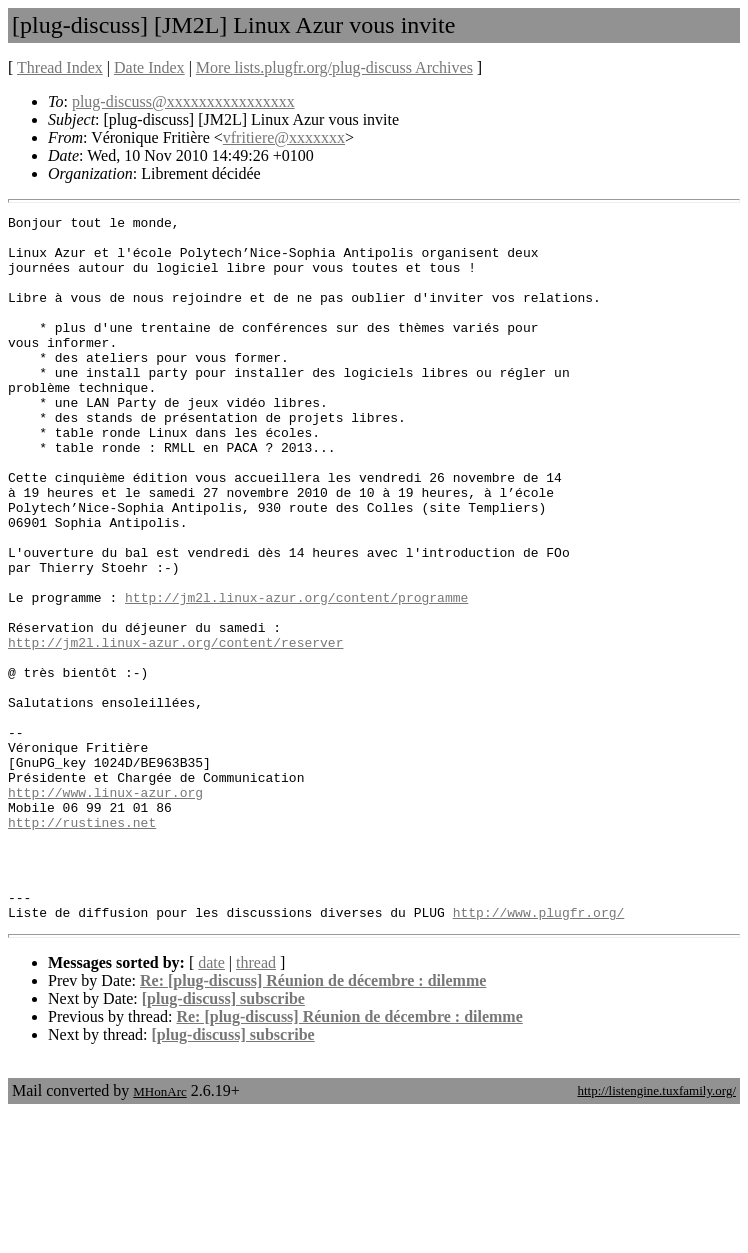 The height and width of the screenshot is (1253, 748). Describe the element at coordinates (296, 675) in the screenshot. I see `http://jm2l.linux-azur.org/content/programme` at that location.